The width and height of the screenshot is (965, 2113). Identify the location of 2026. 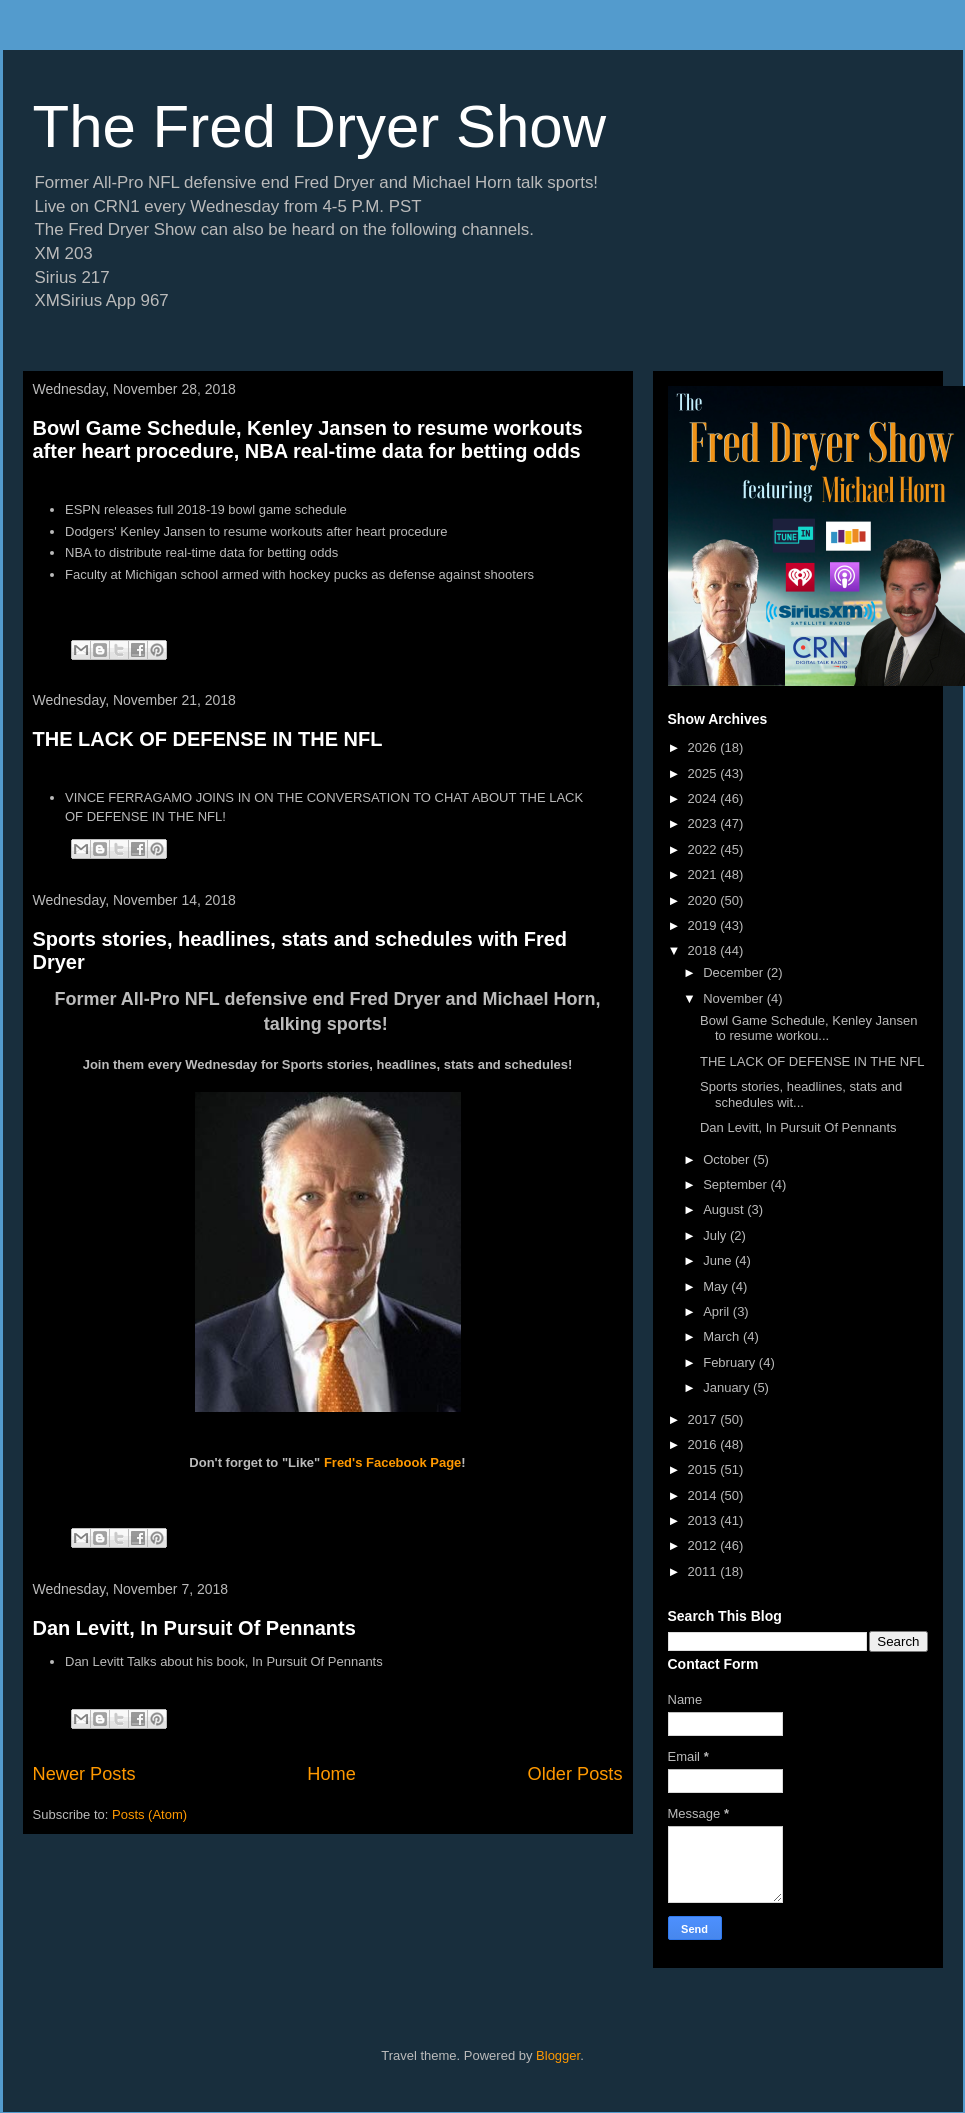
(704, 747).